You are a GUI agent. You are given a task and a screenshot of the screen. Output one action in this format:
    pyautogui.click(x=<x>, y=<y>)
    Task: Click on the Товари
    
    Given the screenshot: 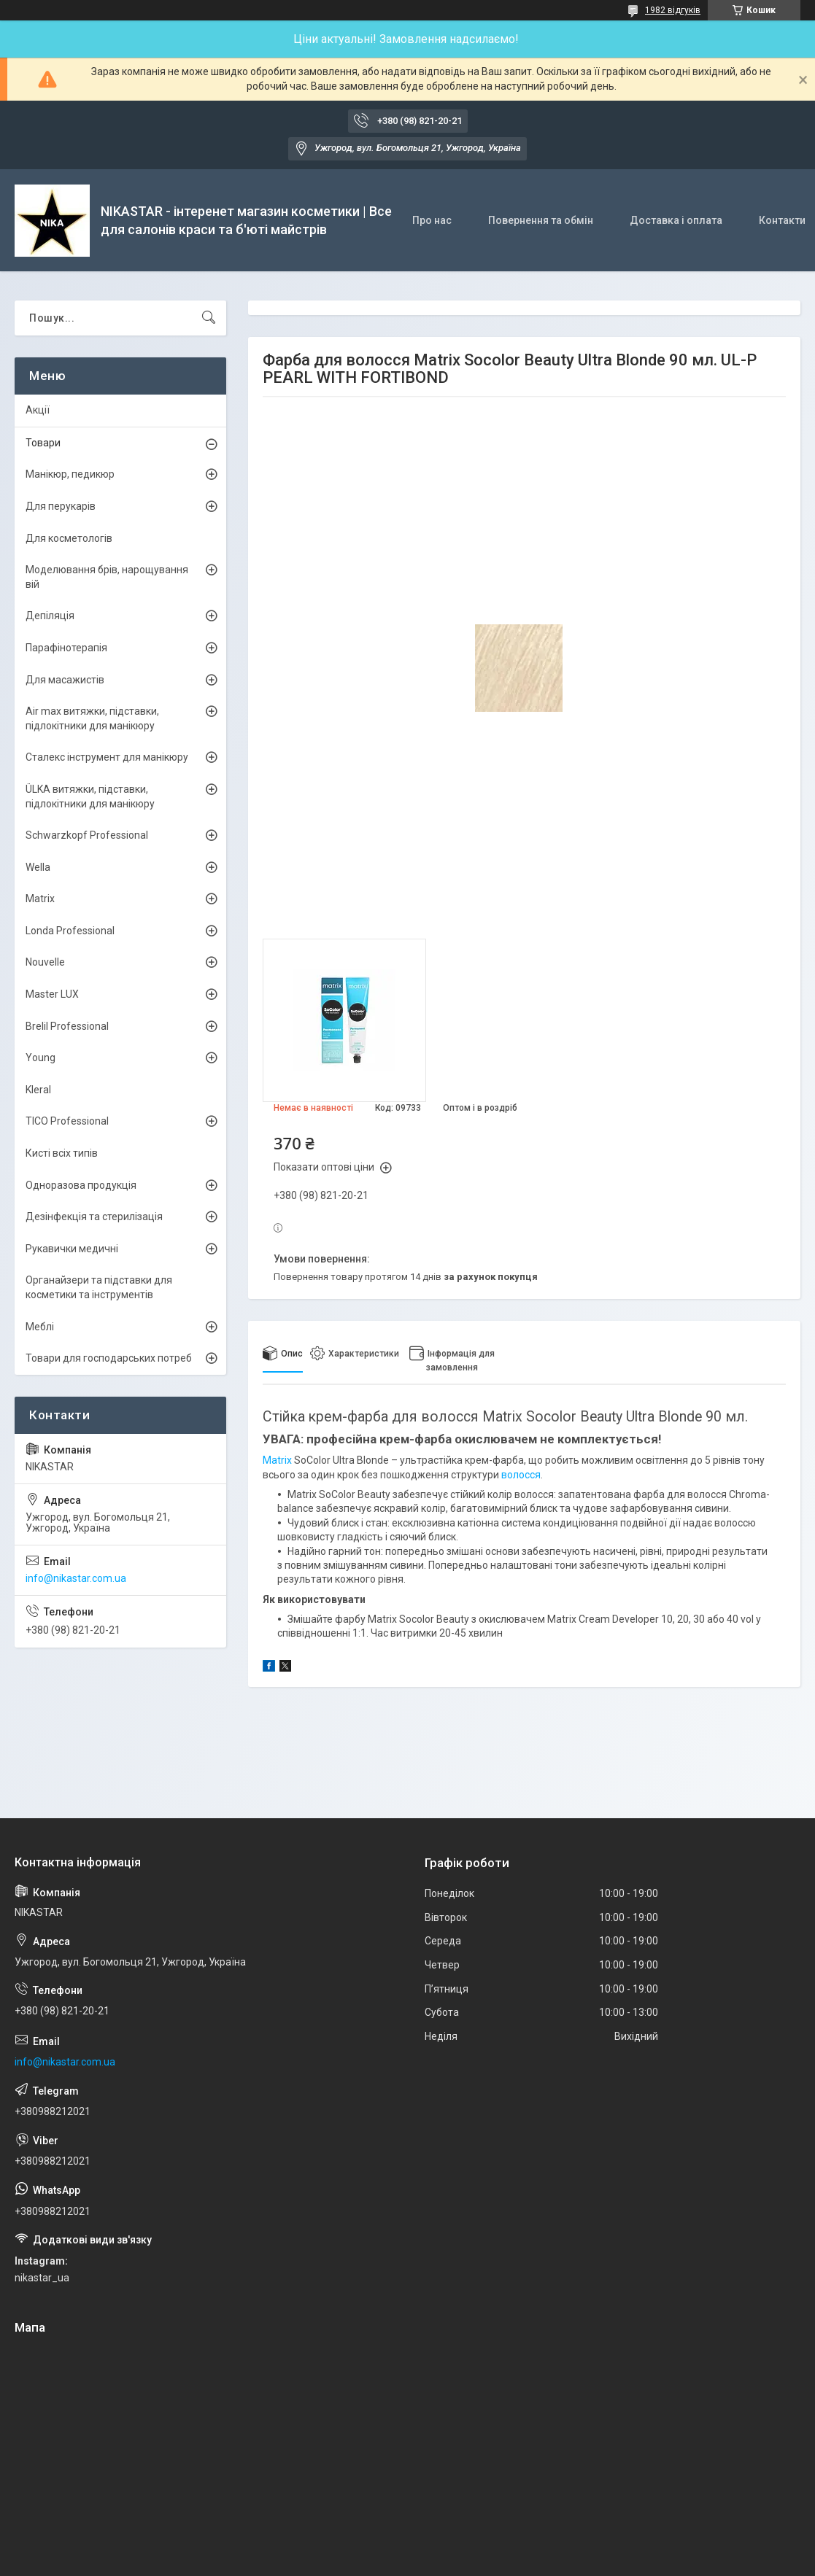 What is the action you would take?
    pyautogui.click(x=43, y=443)
    